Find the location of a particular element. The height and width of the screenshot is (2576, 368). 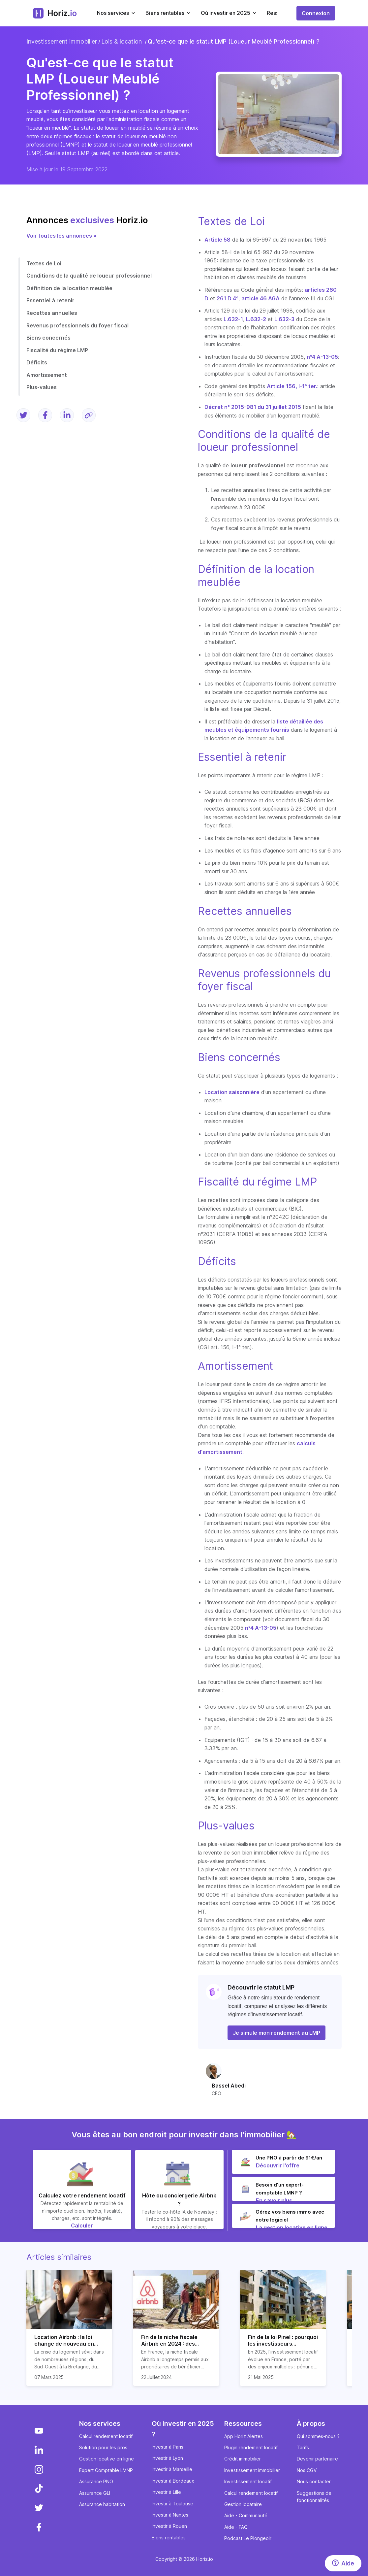

Article 156, I-1° ter. is located at coordinates (292, 386).